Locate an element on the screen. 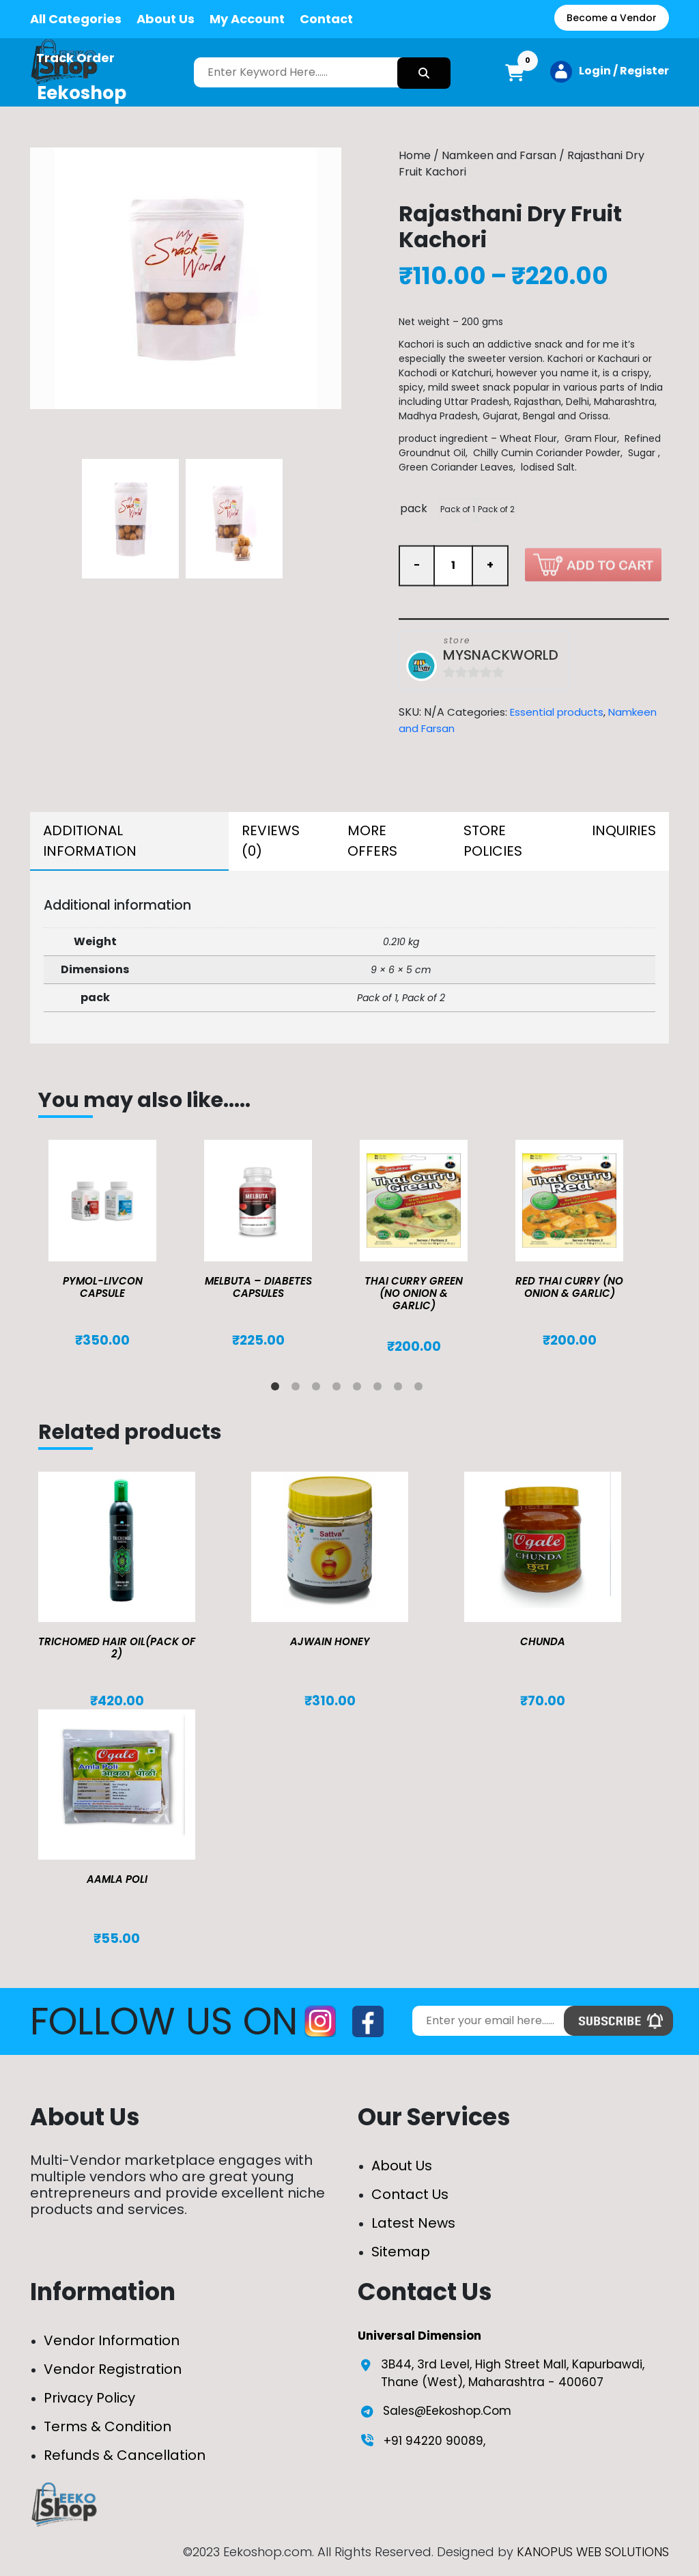  Track Order is located at coordinates (75, 57).